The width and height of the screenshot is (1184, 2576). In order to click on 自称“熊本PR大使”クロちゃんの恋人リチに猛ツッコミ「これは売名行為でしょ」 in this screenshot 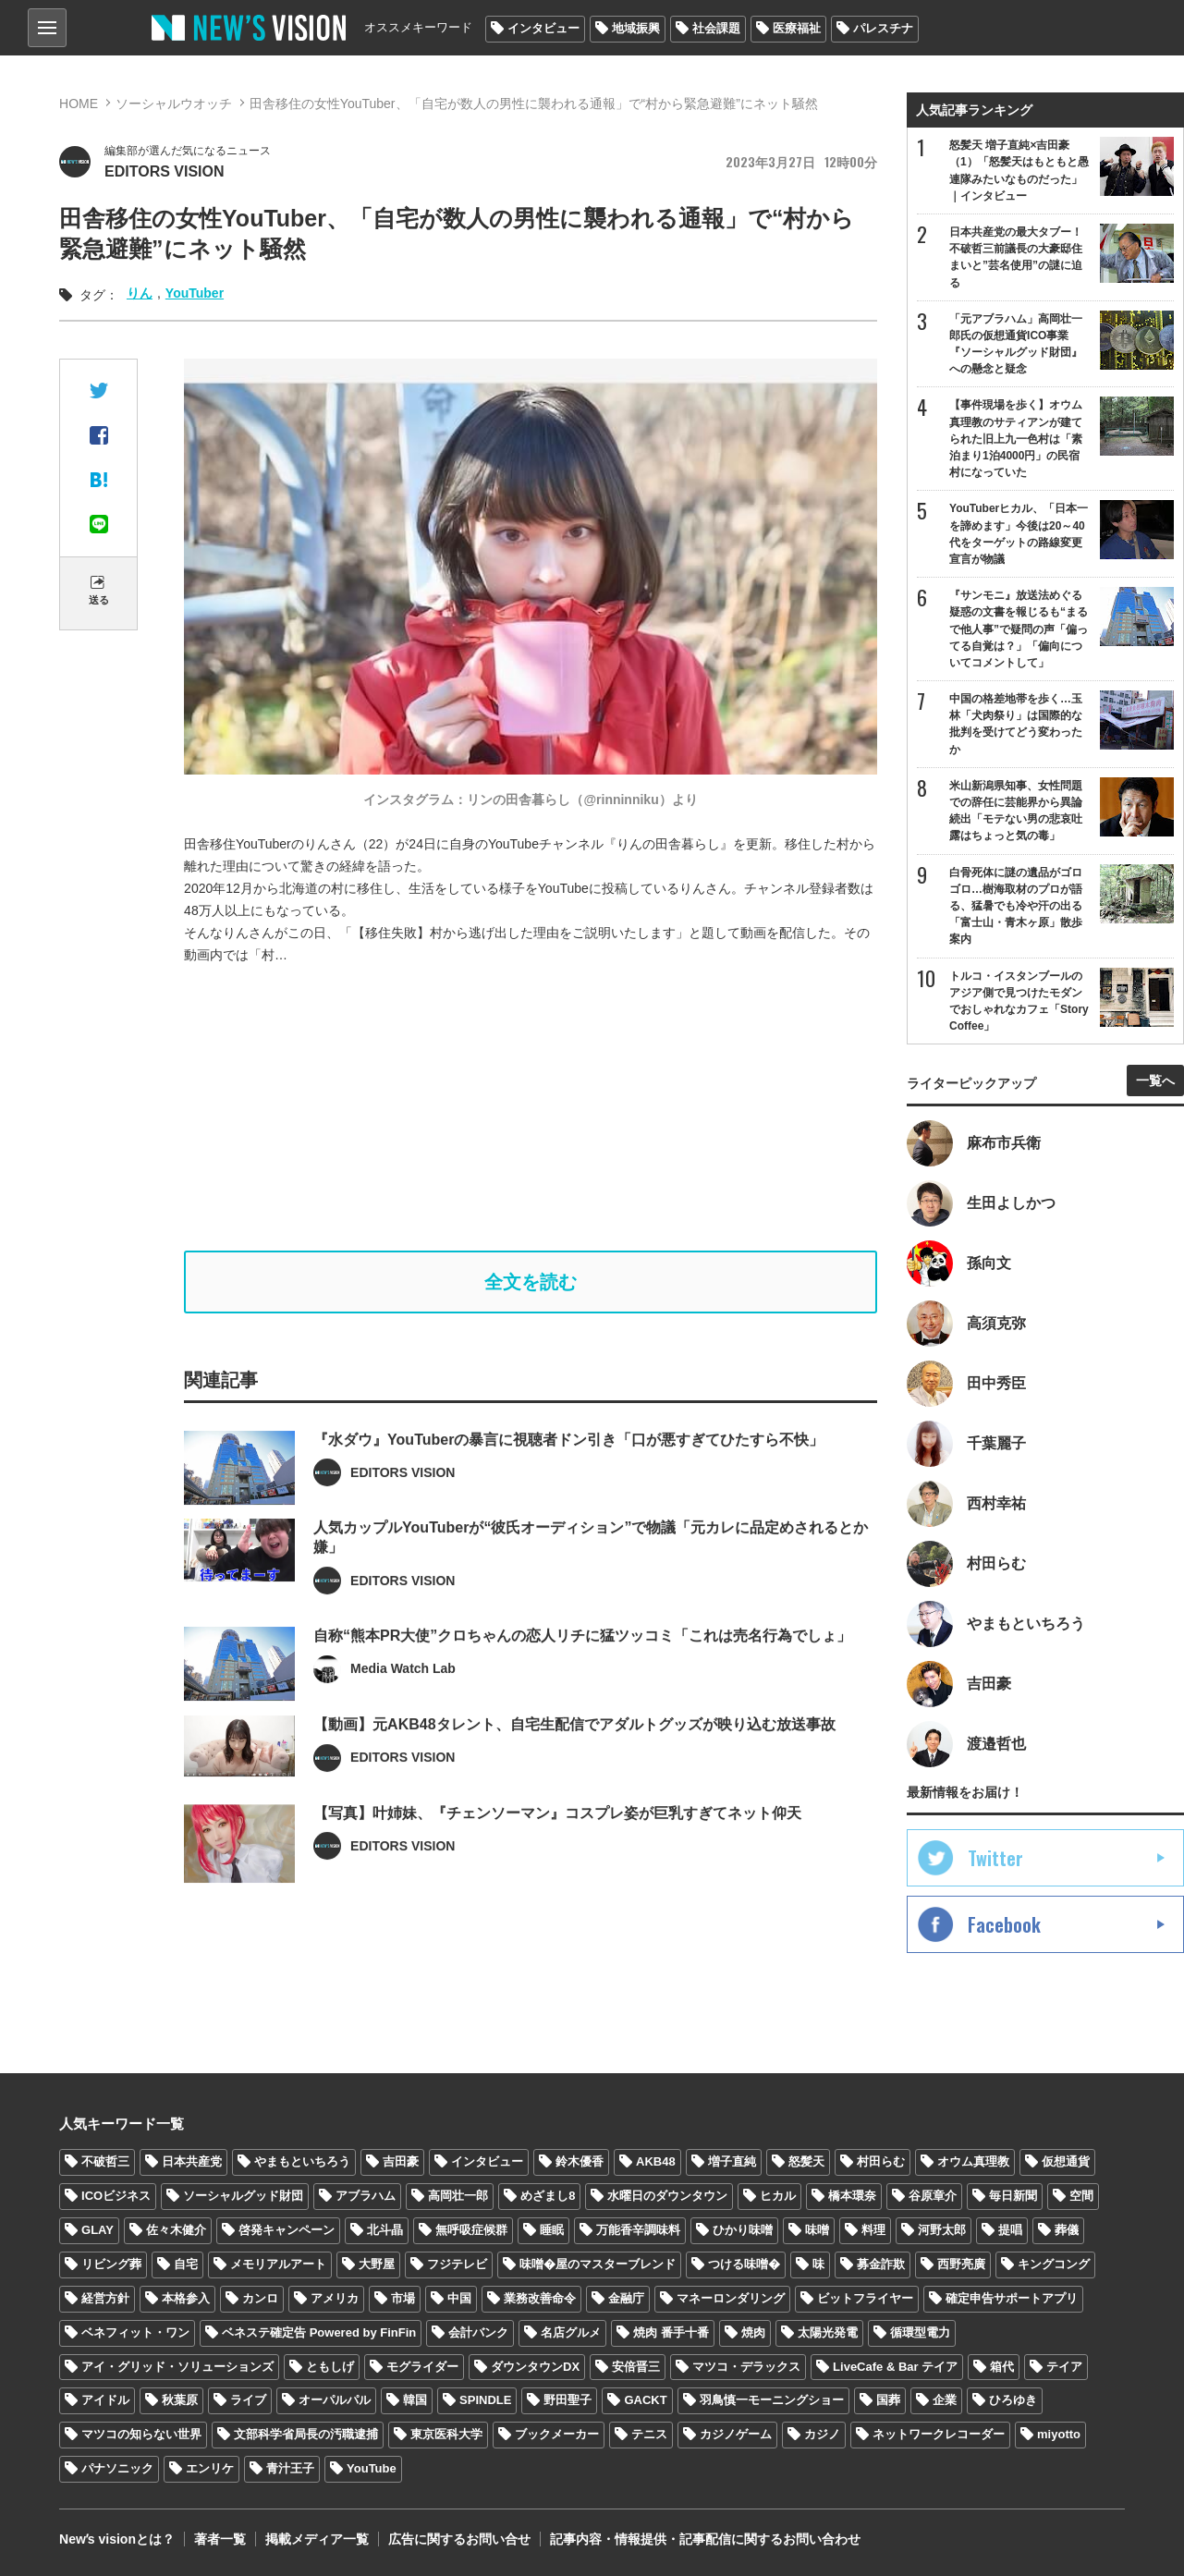, I will do `click(582, 1676)`.